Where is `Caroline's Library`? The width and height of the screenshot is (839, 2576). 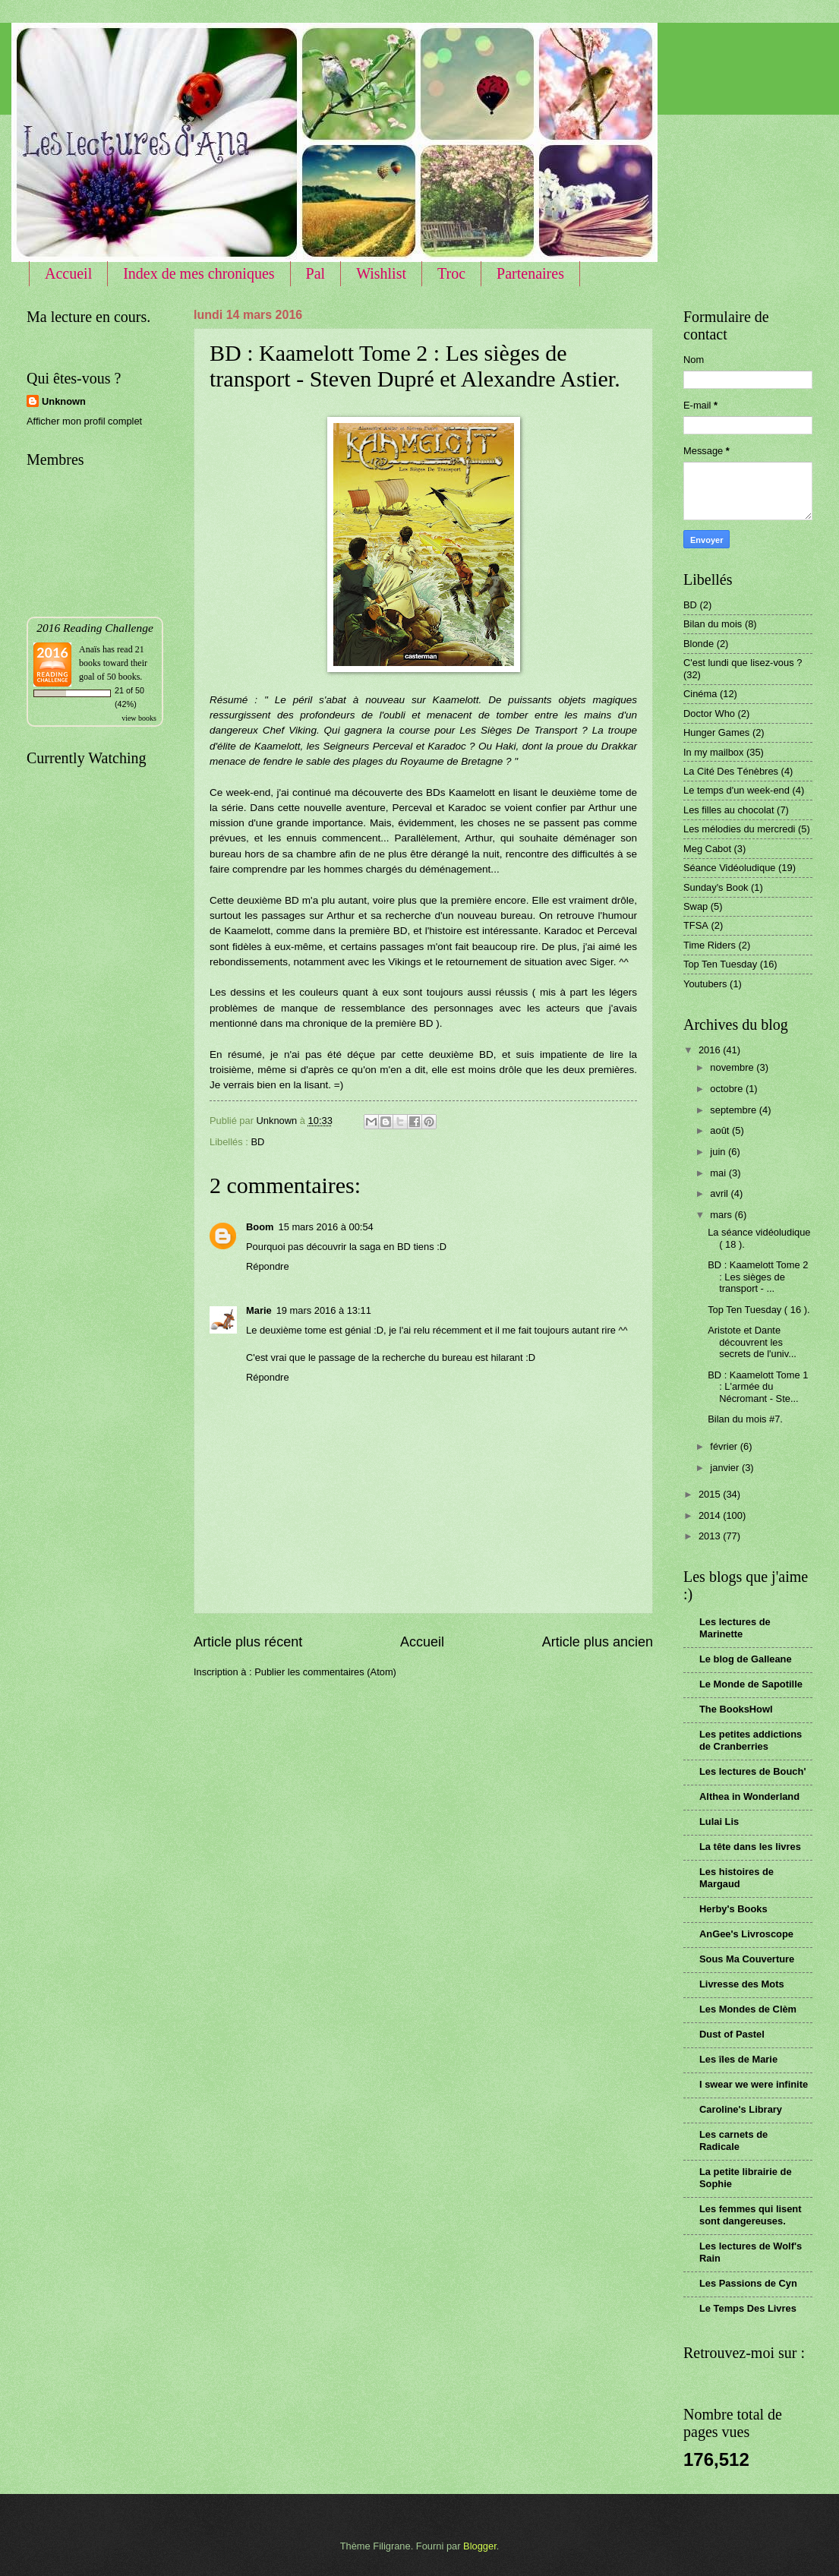
Caroline's Library is located at coordinates (740, 2109).